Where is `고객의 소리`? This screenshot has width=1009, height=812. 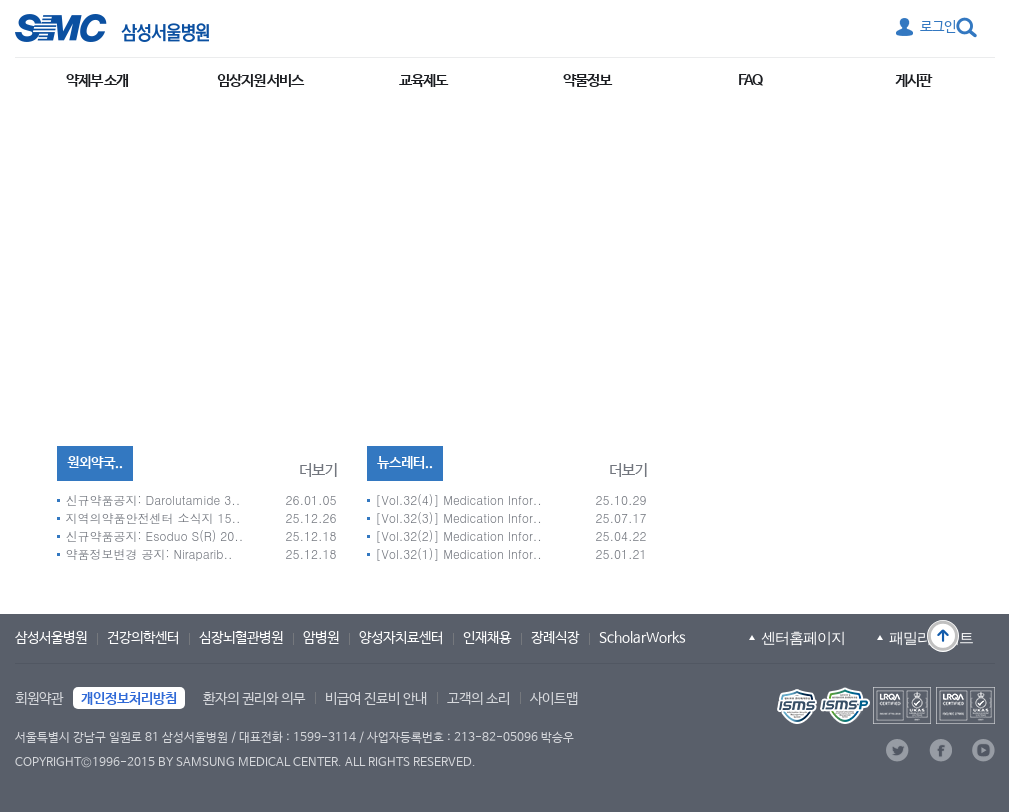 고객의 소리 is located at coordinates (478, 699).